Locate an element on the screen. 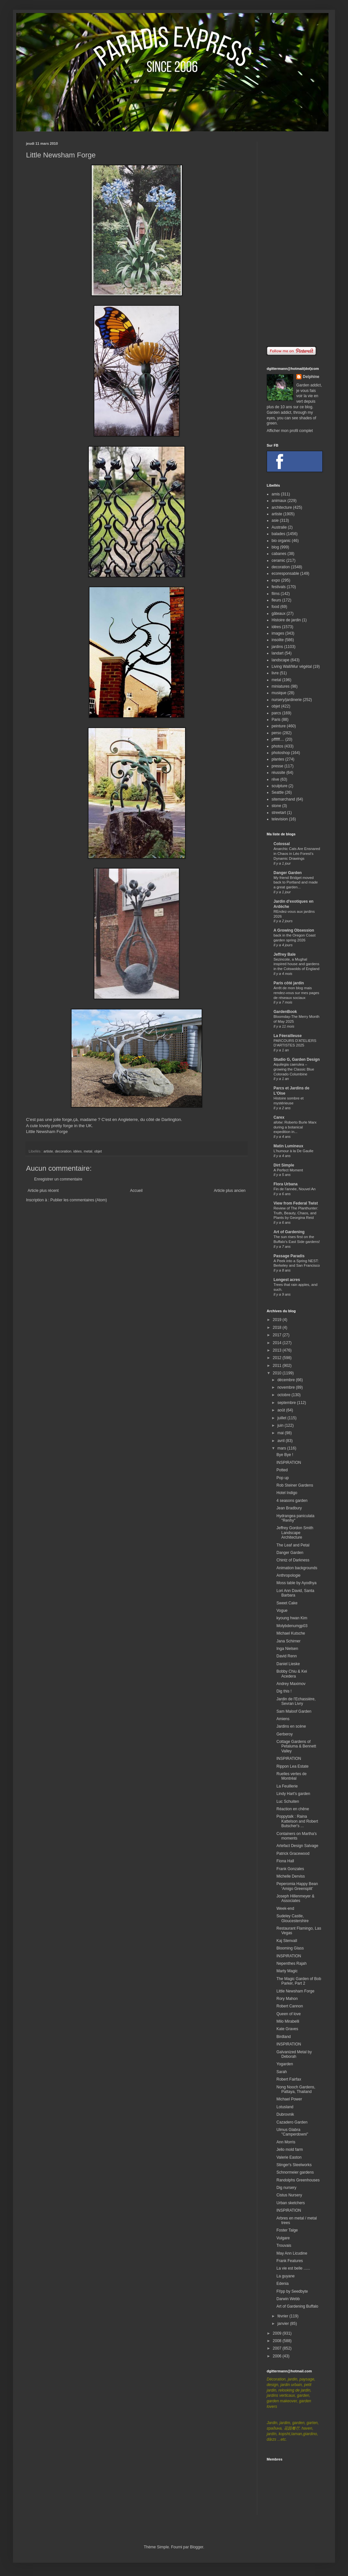 This screenshot has width=348, height=2576. Bye Bye ! is located at coordinates (284, 1454).